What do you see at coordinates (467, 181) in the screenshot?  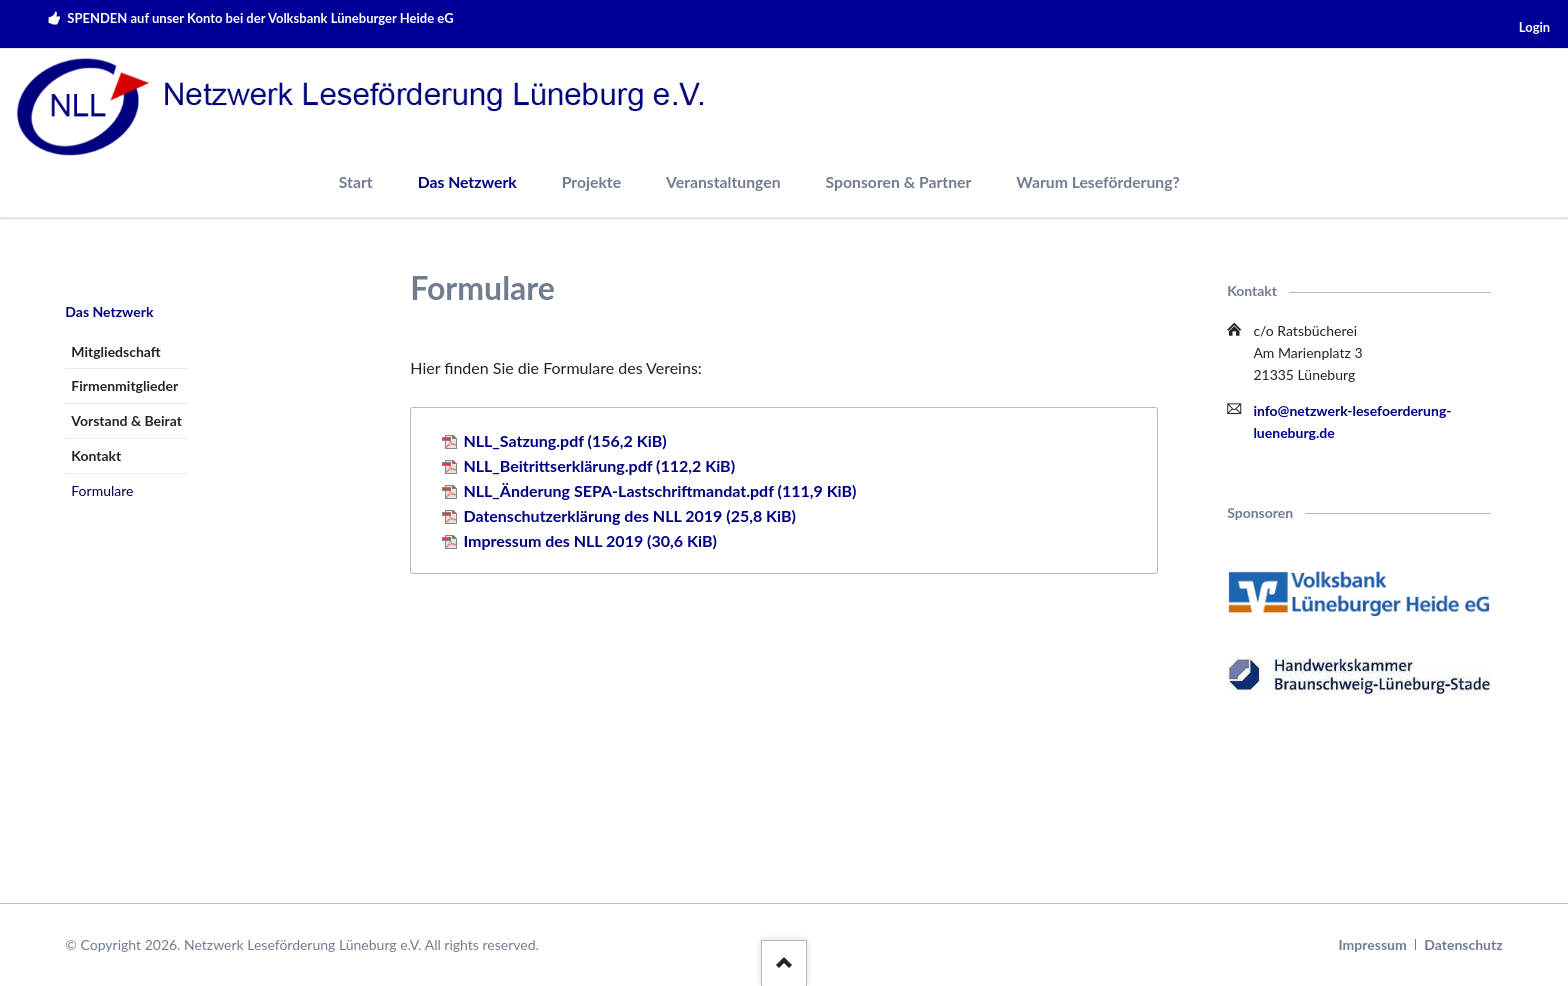 I see `Das Netzwerk` at bounding box center [467, 181].